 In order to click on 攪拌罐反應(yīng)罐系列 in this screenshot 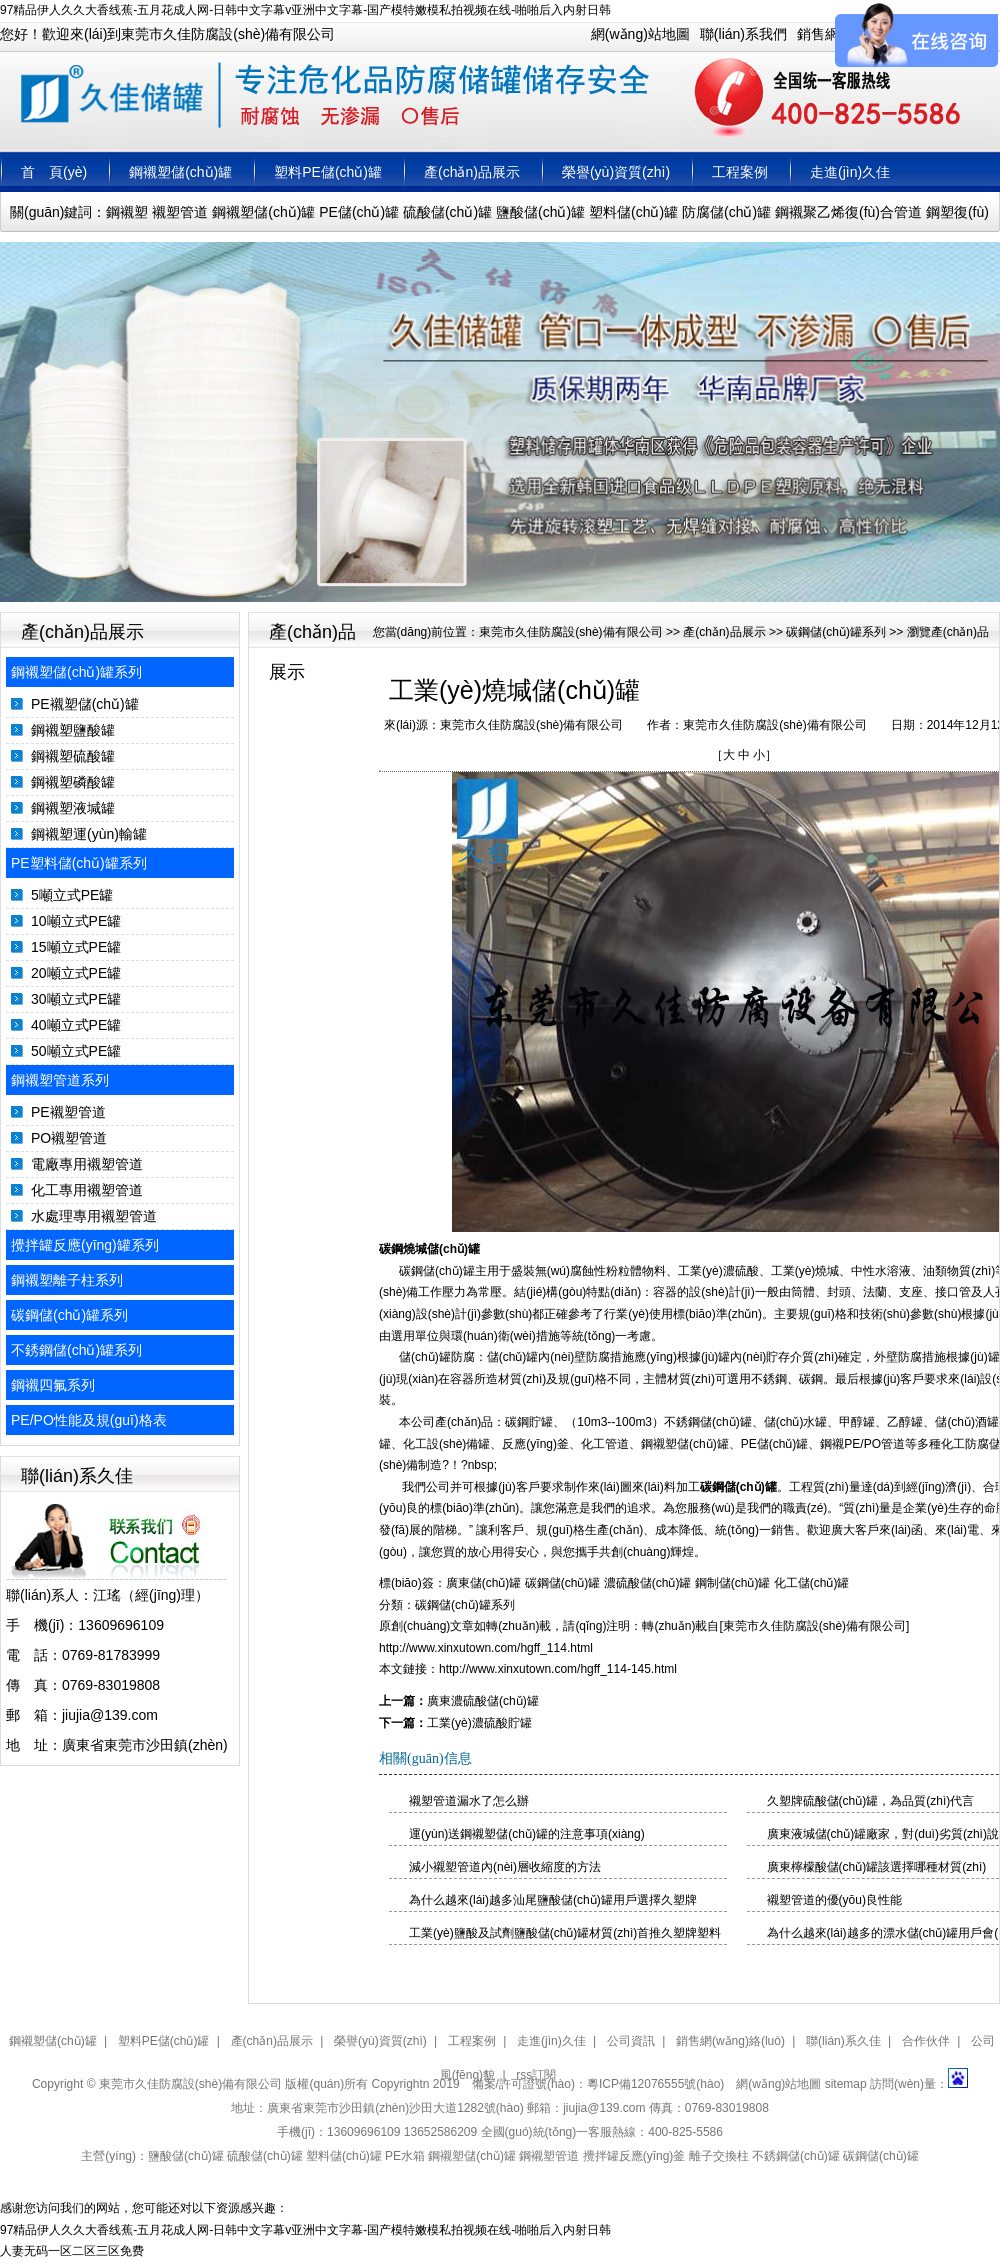, I will do `click(85, 1245)`.